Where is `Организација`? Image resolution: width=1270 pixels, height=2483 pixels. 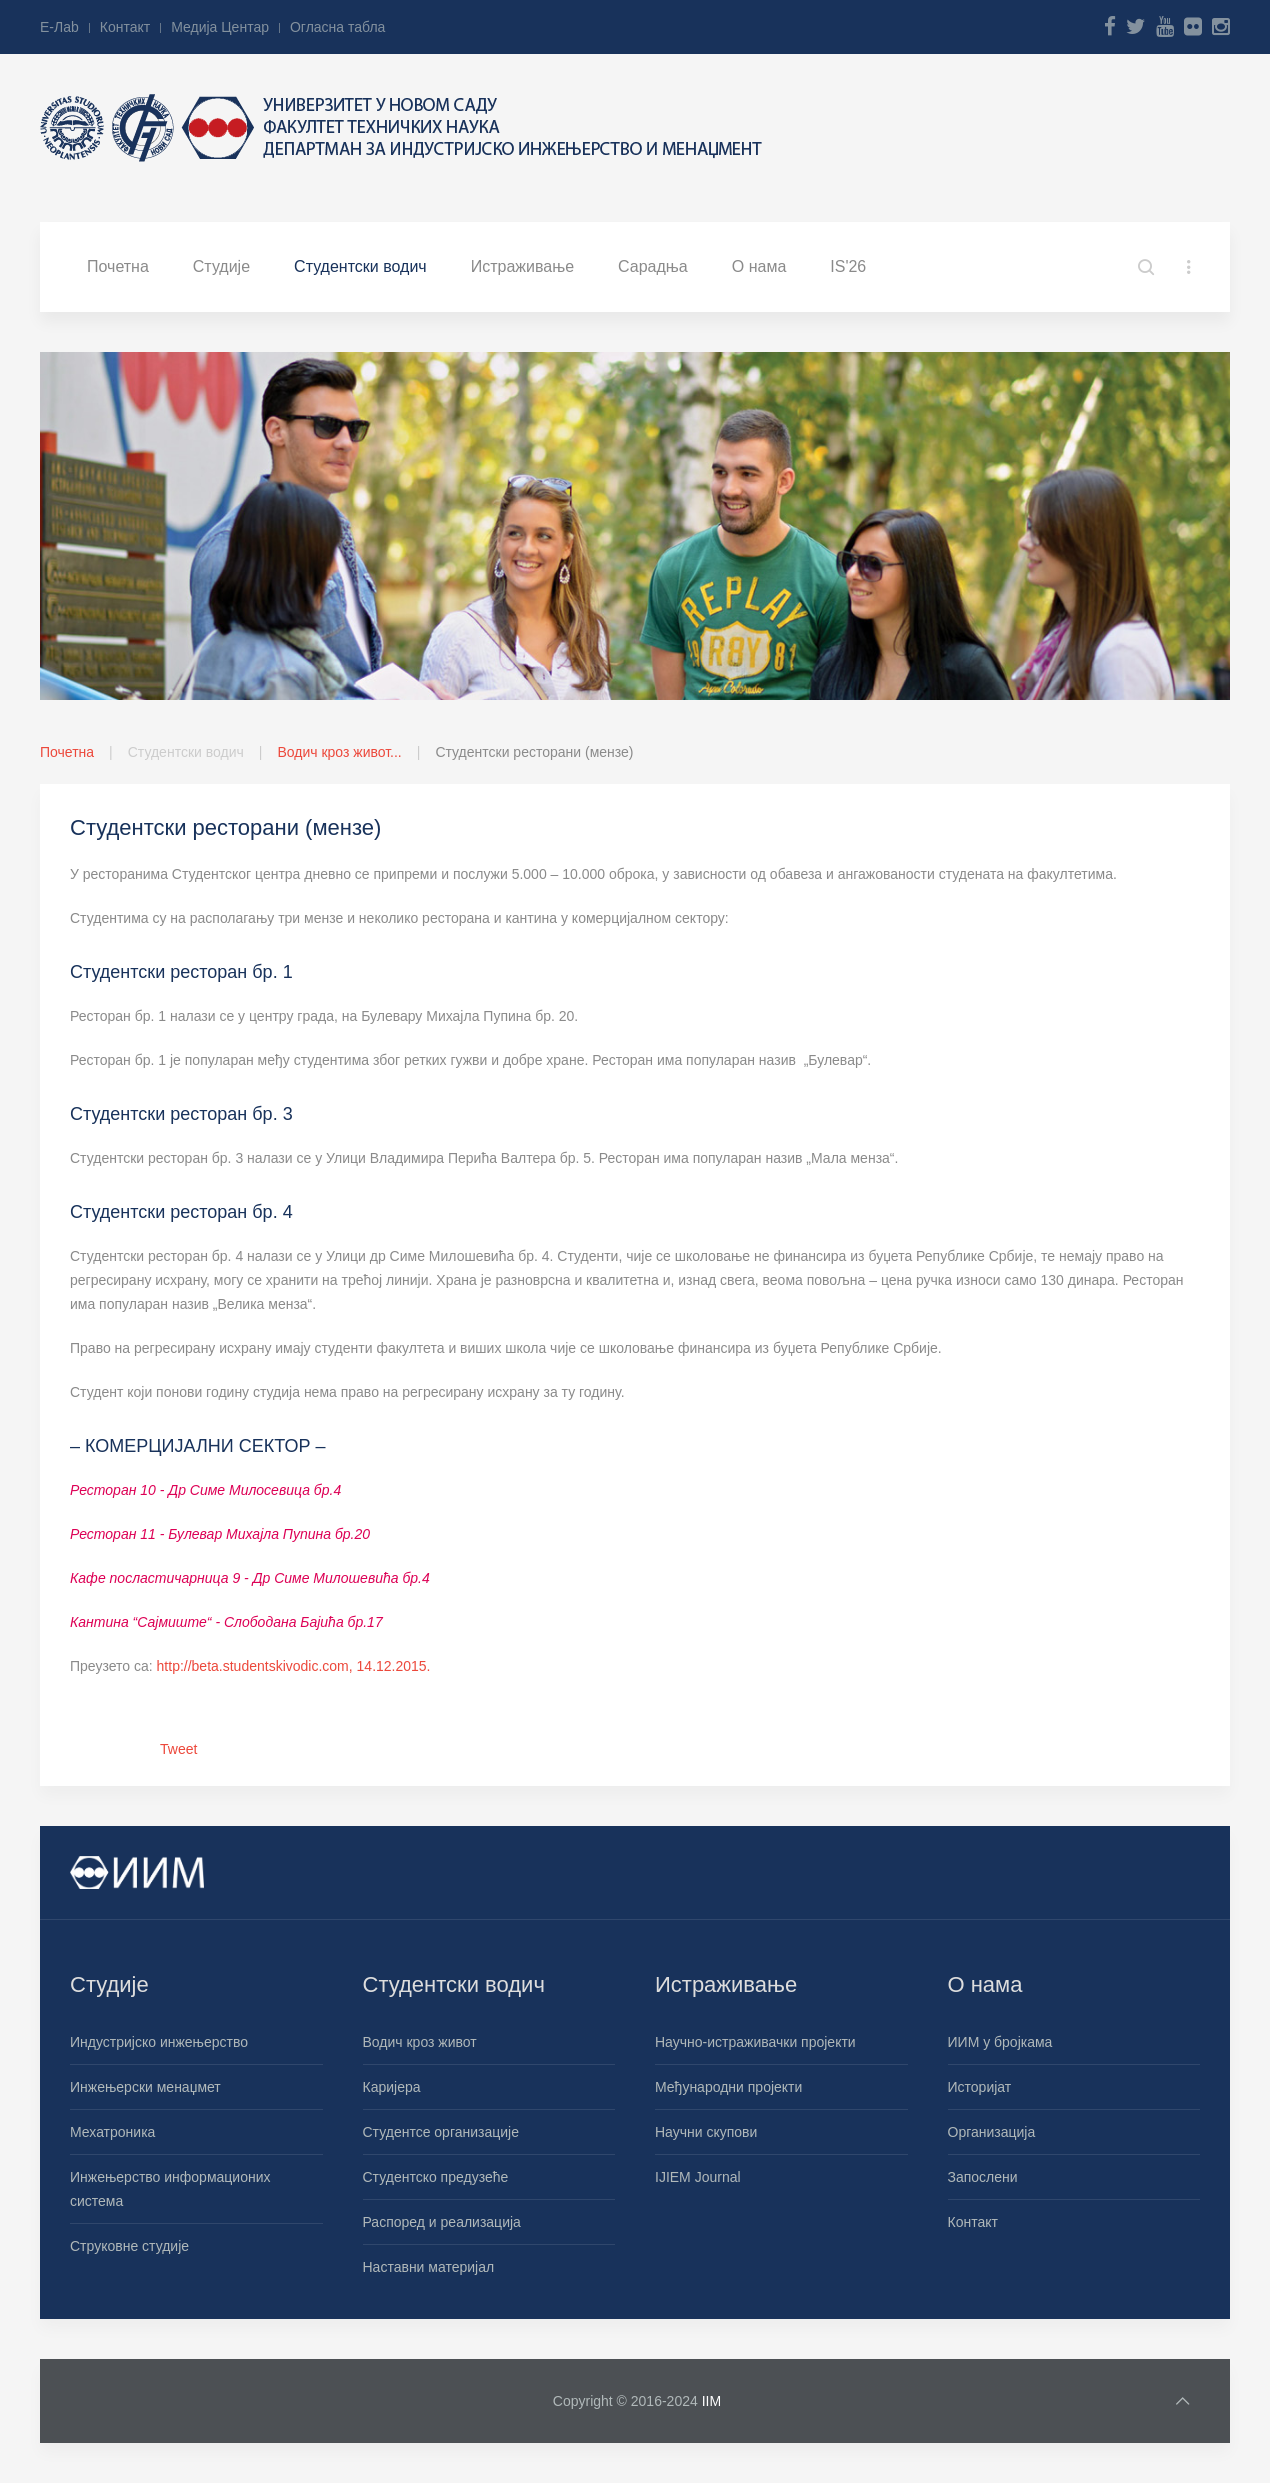 Организација is located at coordinates (992, 2132).